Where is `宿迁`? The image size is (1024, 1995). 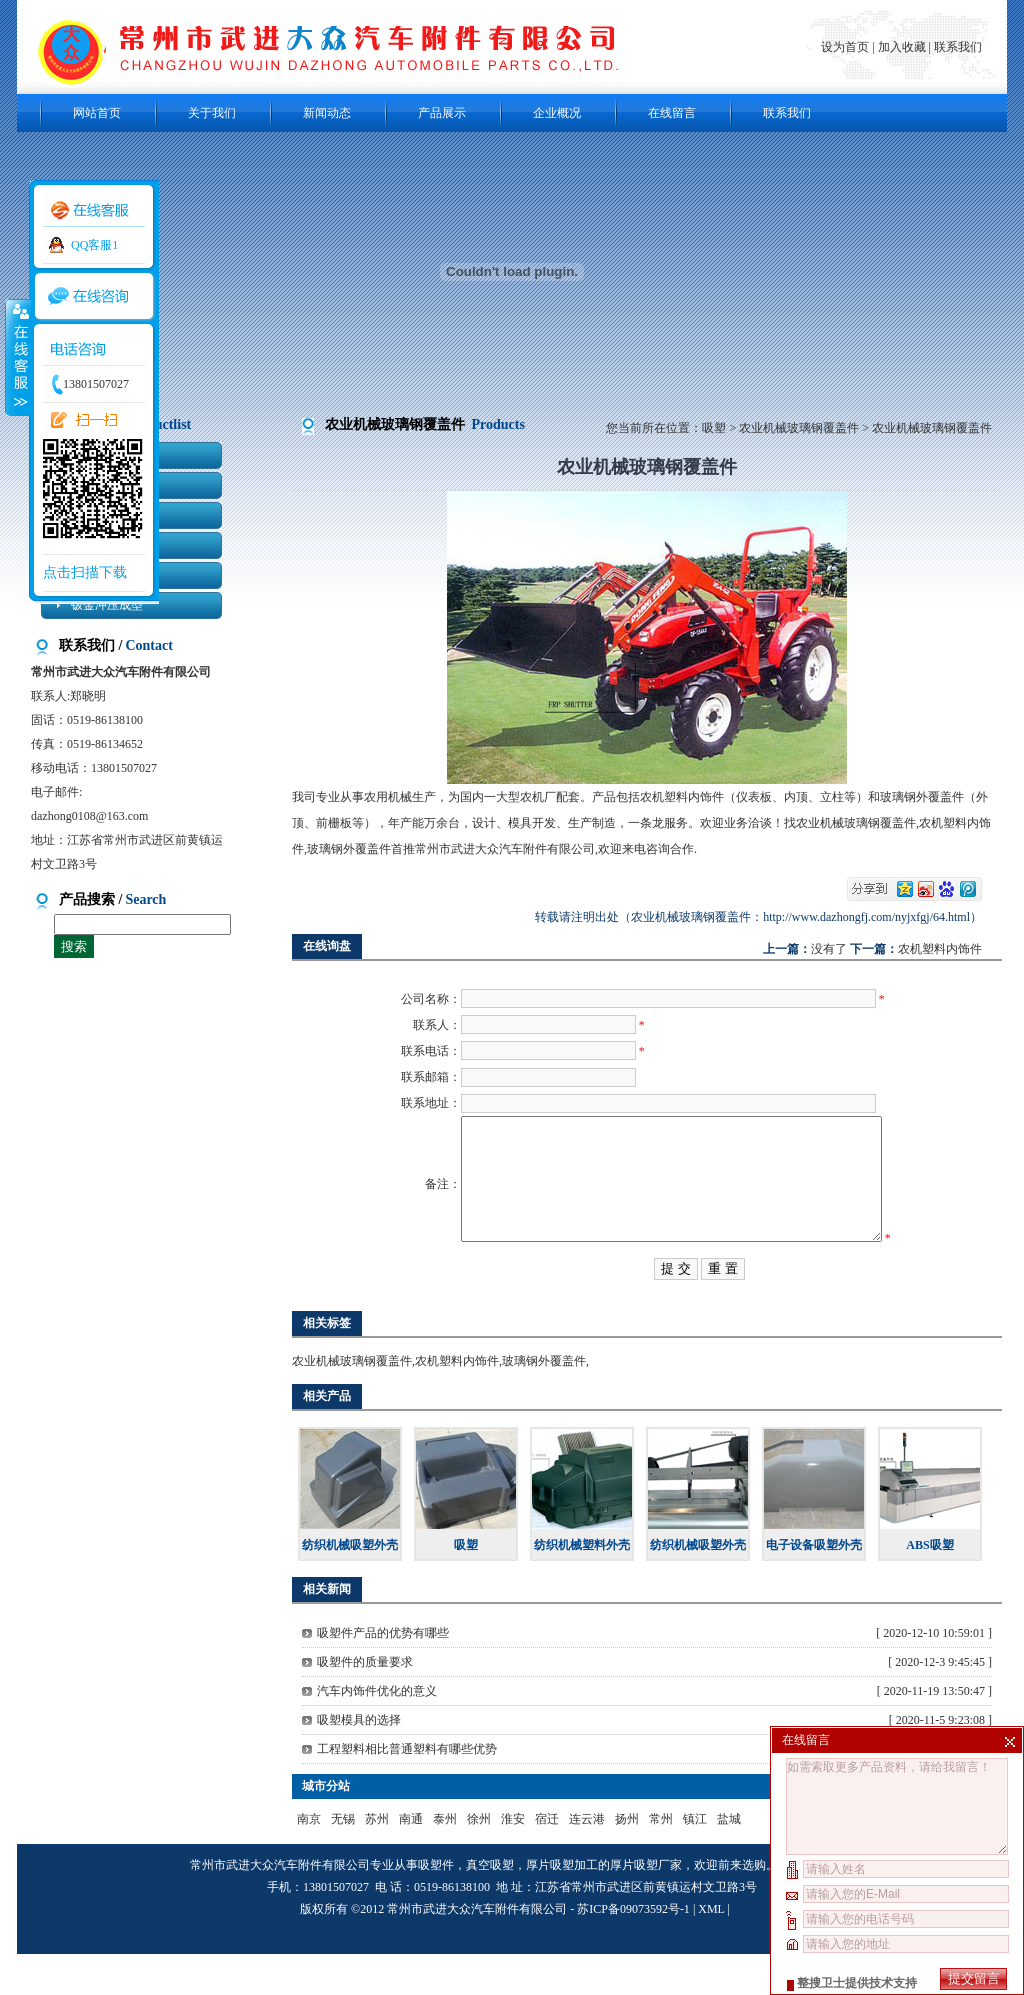
宿迁 is located at coordinates (547, 1860).